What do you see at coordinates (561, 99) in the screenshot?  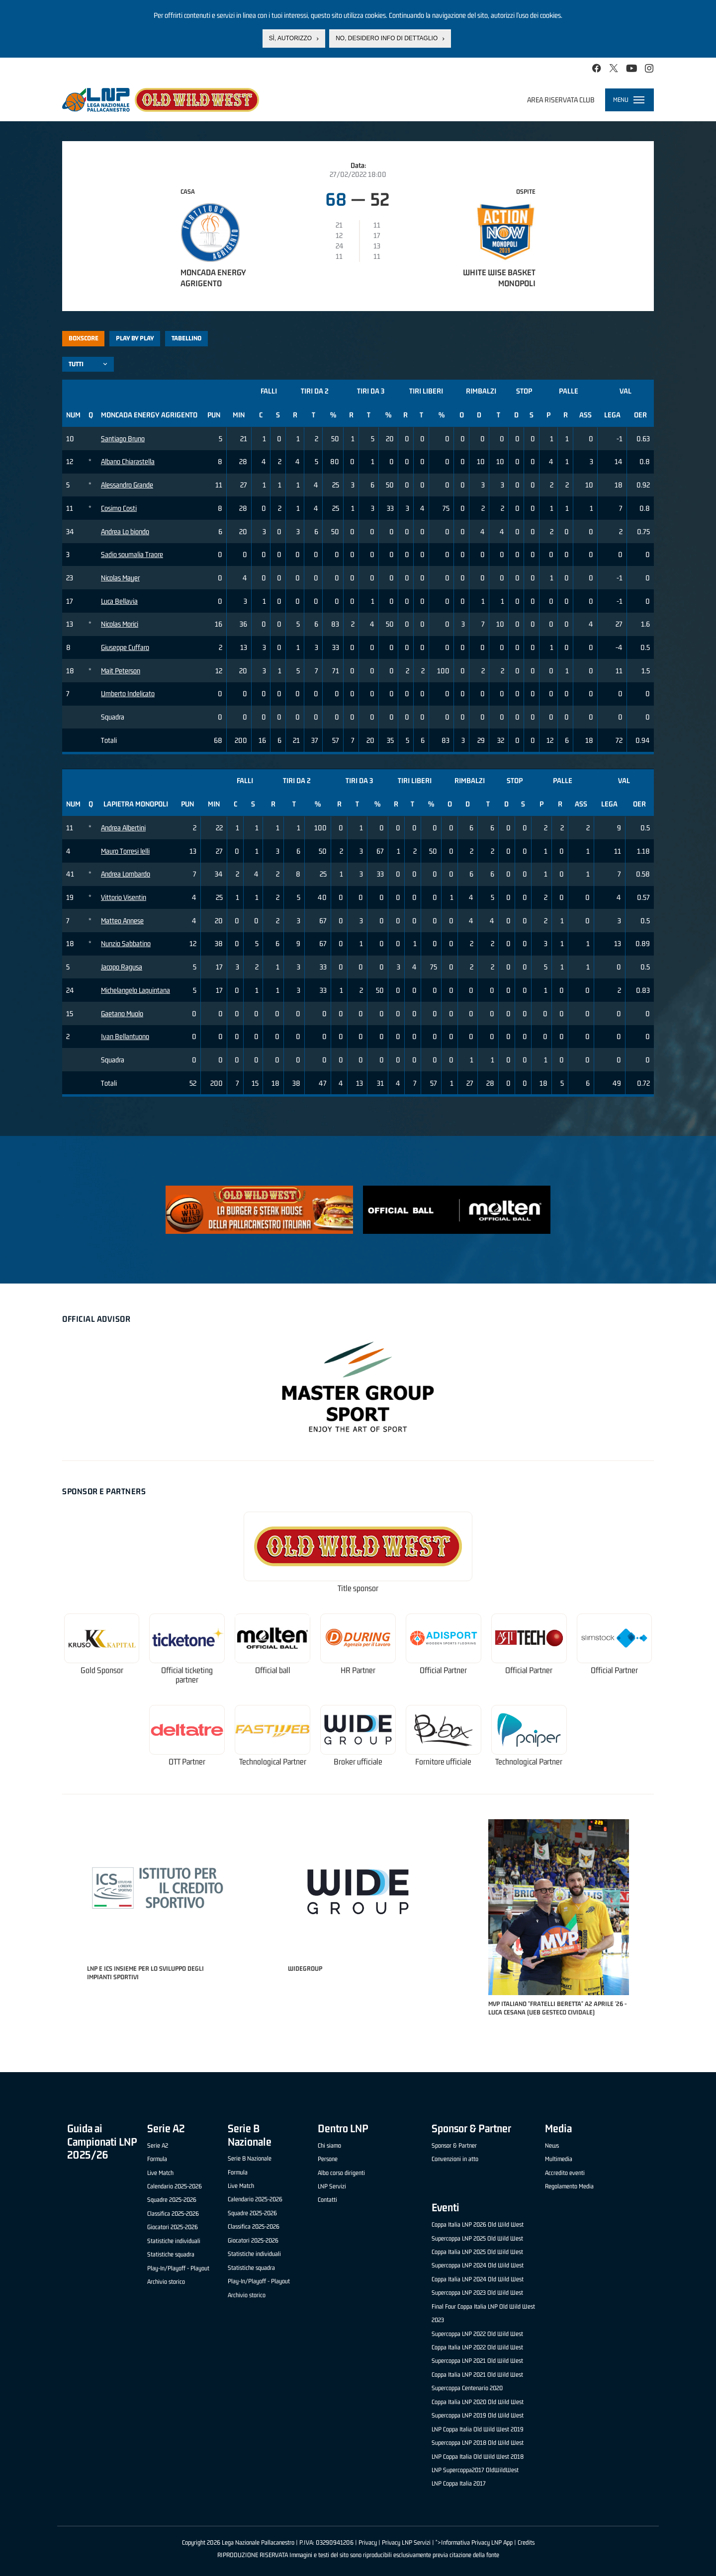 I see `Area riservata club` at bounding box center [561, 99].